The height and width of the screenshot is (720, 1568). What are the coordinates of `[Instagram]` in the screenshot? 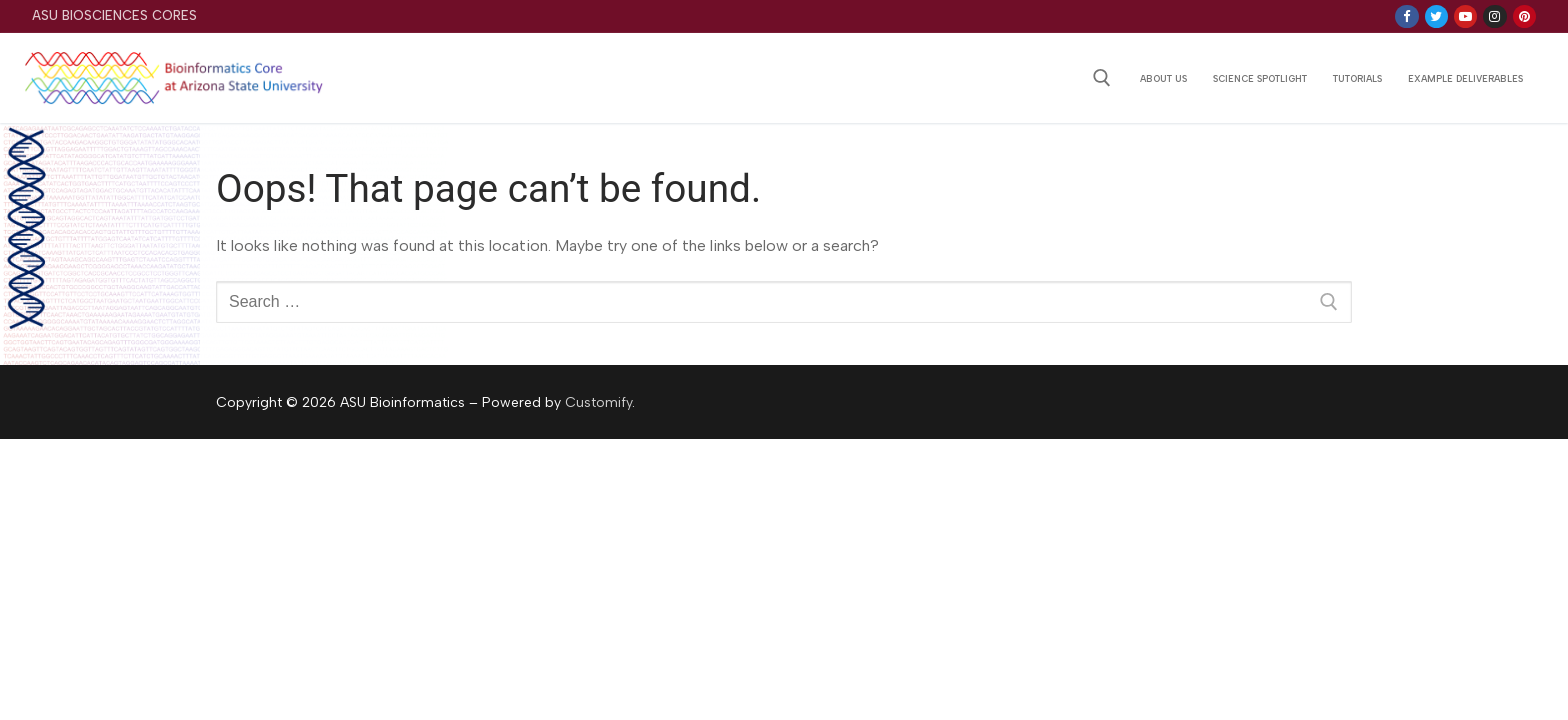 It's located at (1494, 16).